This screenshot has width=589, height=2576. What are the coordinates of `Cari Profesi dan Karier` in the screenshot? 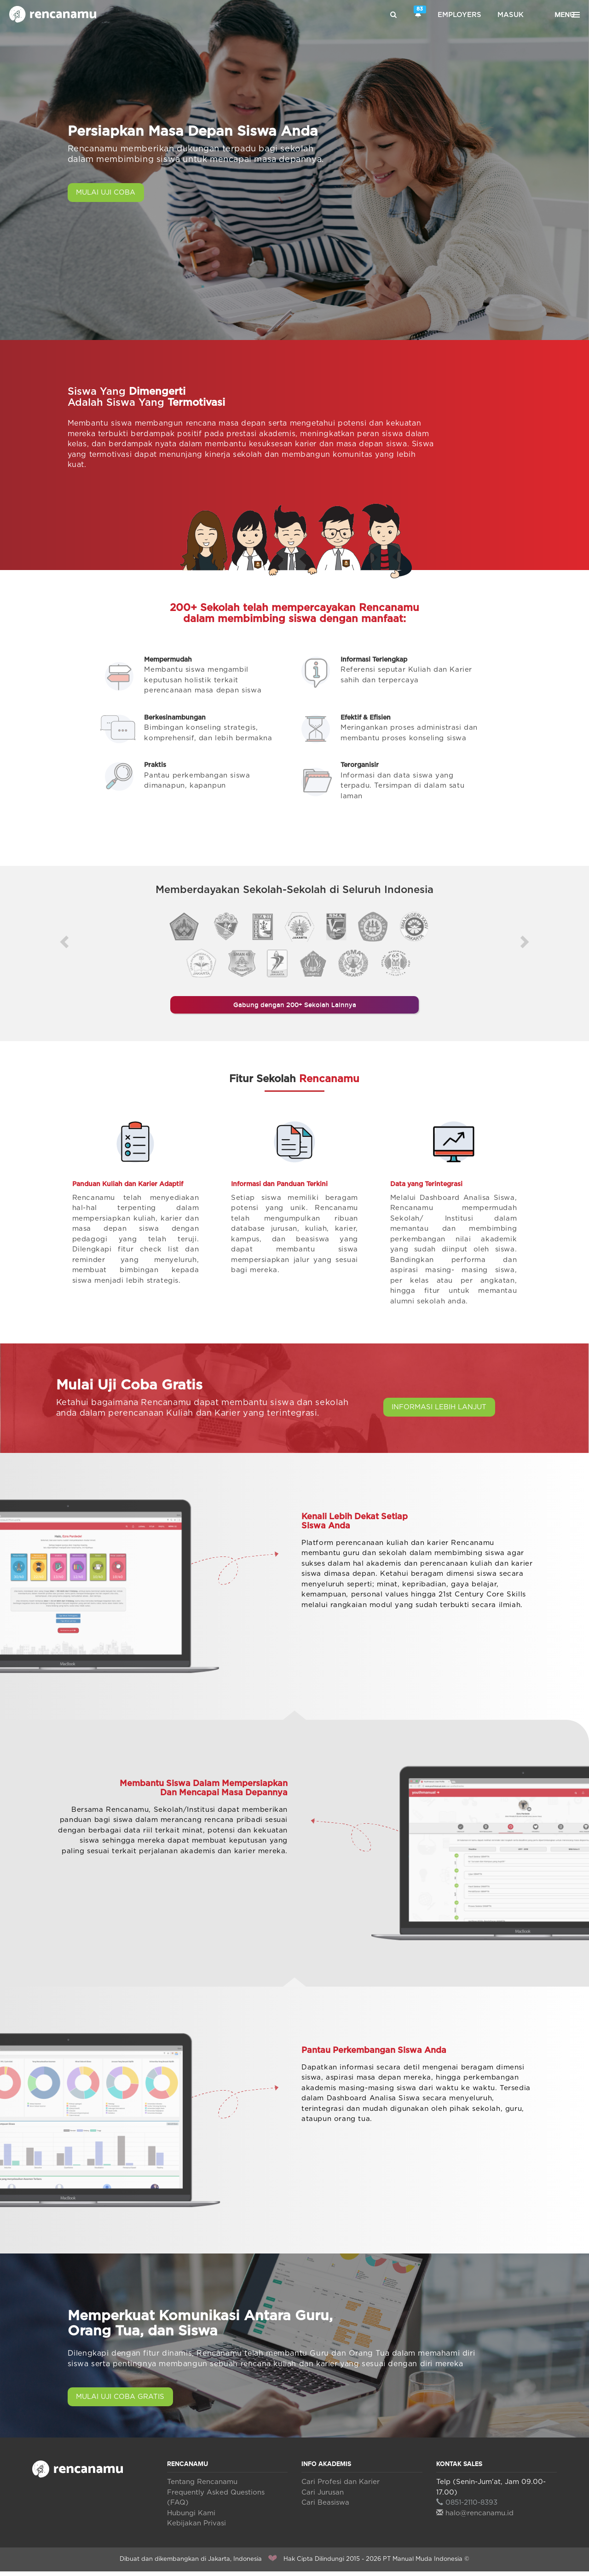 It's located at (340, 2486).